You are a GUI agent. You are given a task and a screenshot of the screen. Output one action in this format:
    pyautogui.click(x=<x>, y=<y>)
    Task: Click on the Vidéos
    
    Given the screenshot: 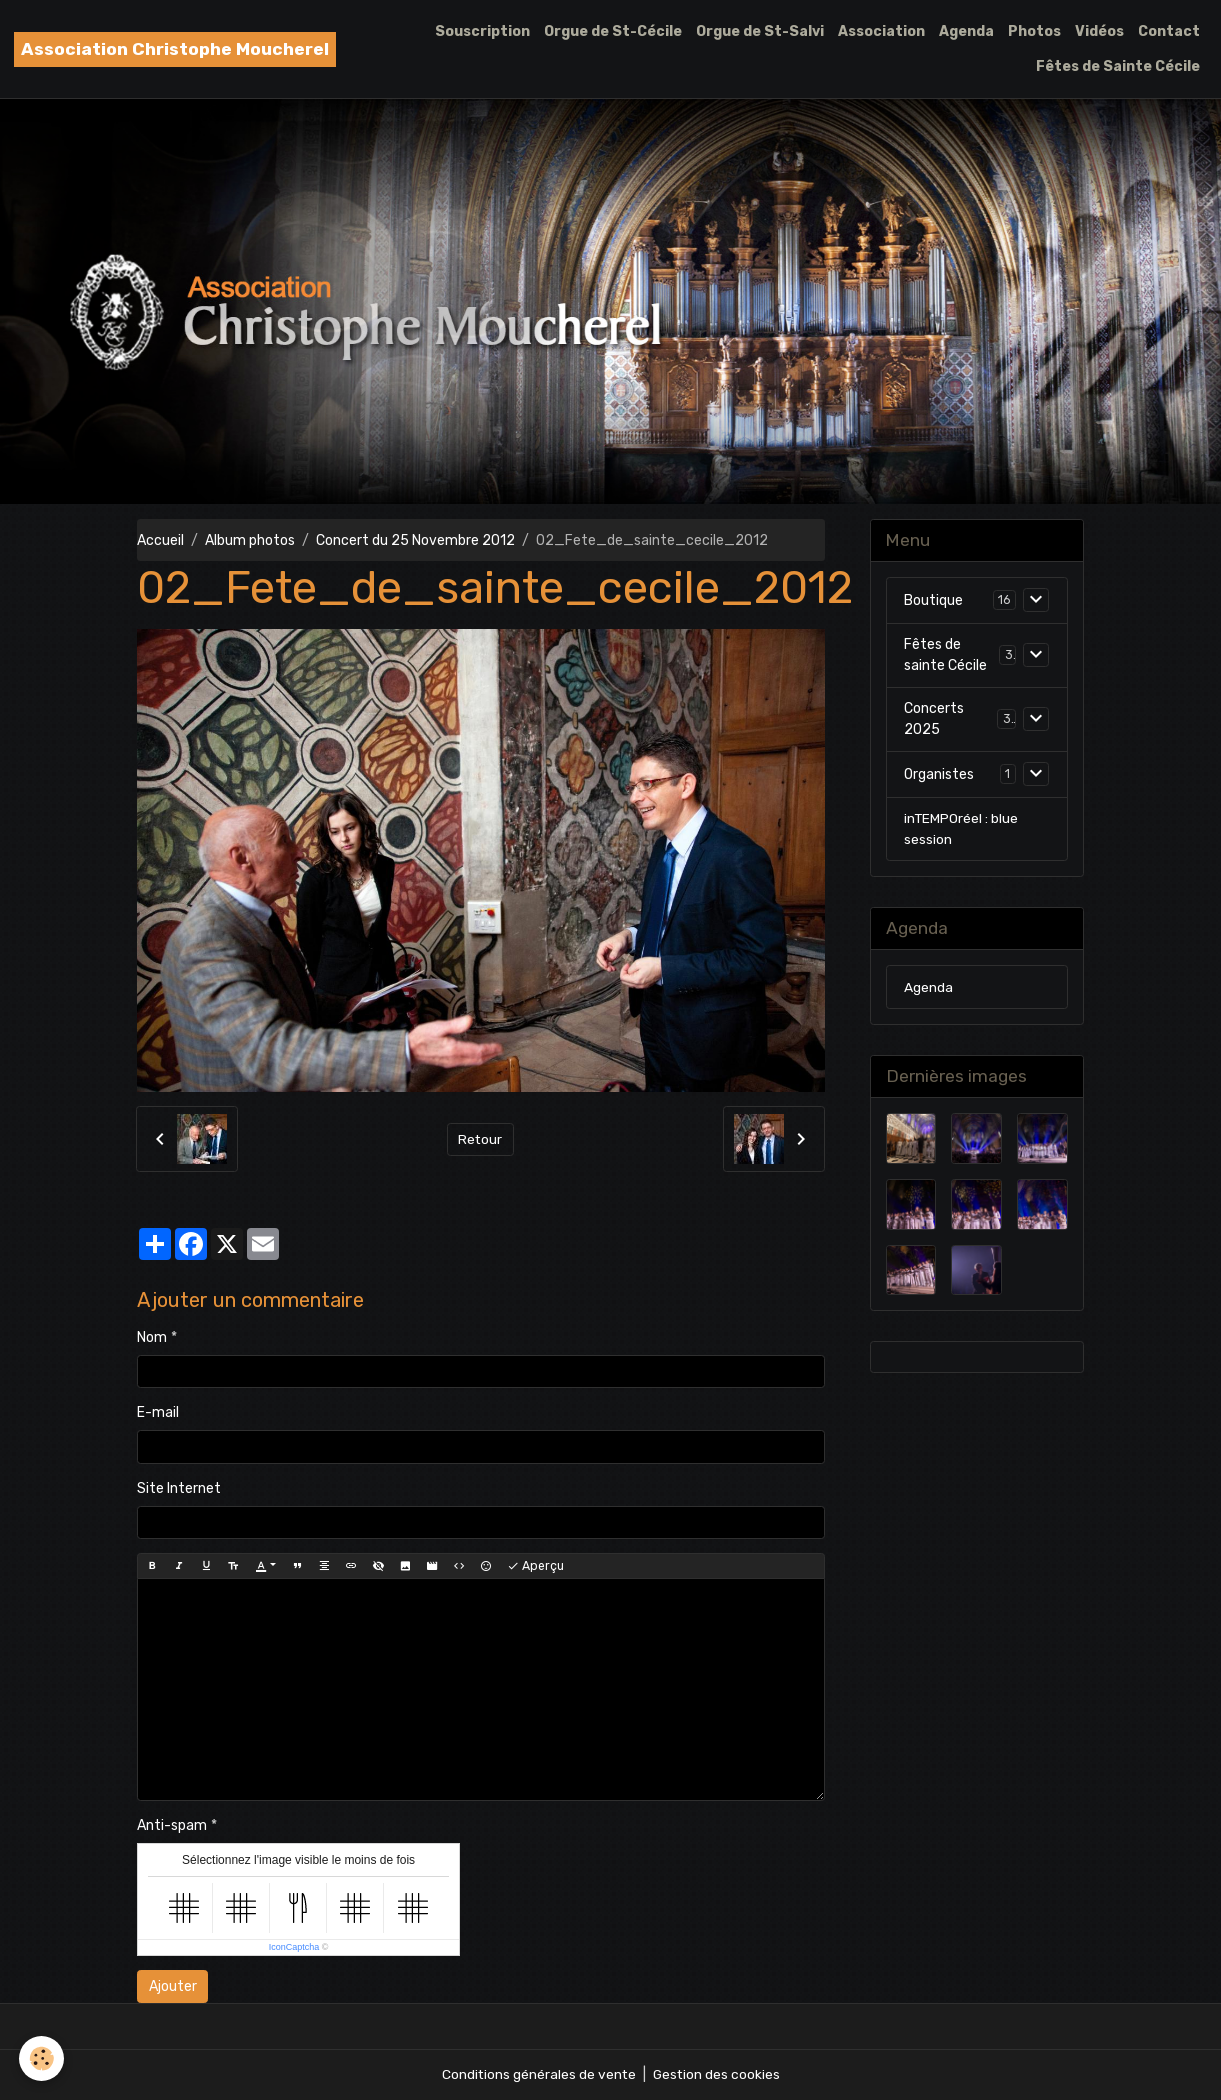 What is the action you would take?
    pyautogui.click(x=1099, y=31)
    